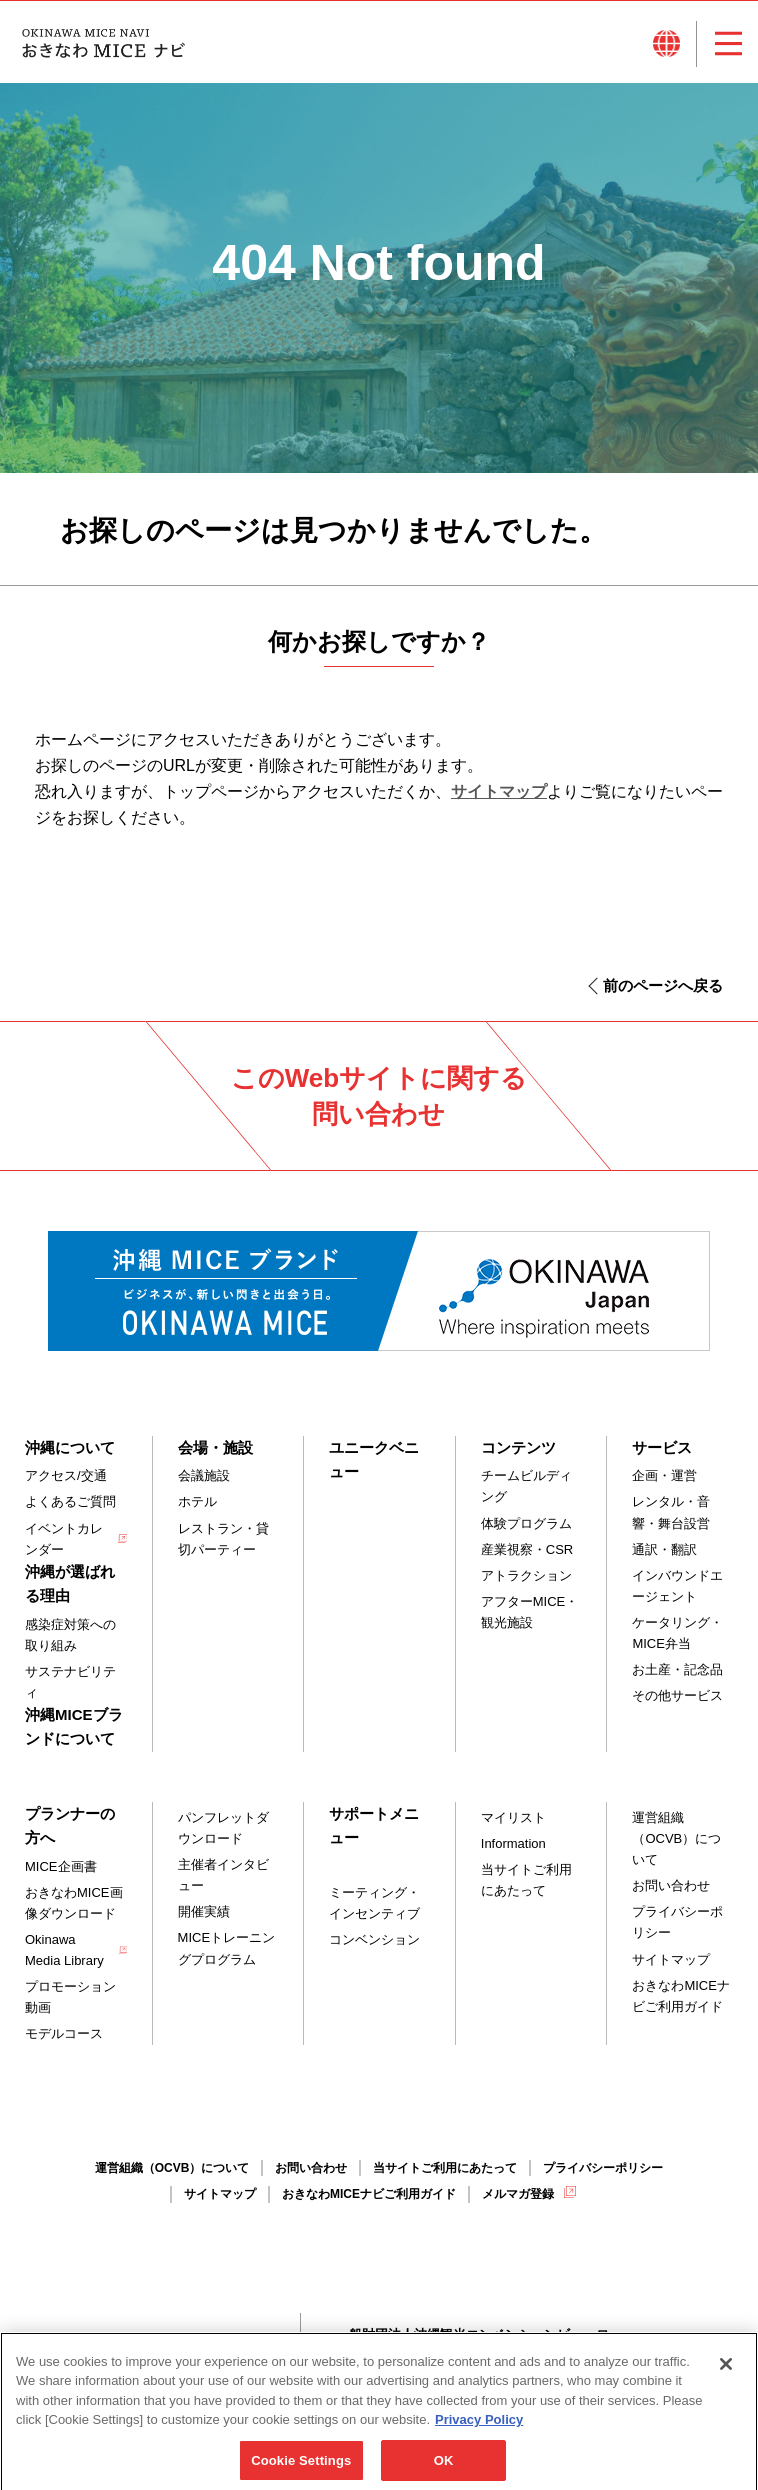 The image size is (758, 2490). What do you see at coordinates (677, 1633) in the screenshot?
I see `ケータリング・MICE弁当` at bounding box center [677, 1633].